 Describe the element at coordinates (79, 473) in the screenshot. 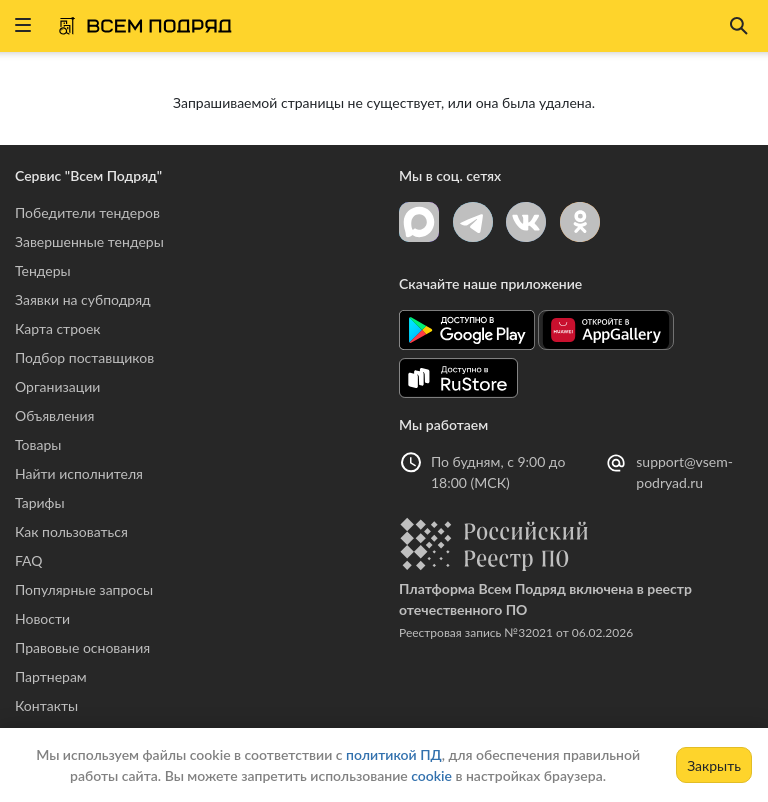

I see `Найти исполнителя` at that location.